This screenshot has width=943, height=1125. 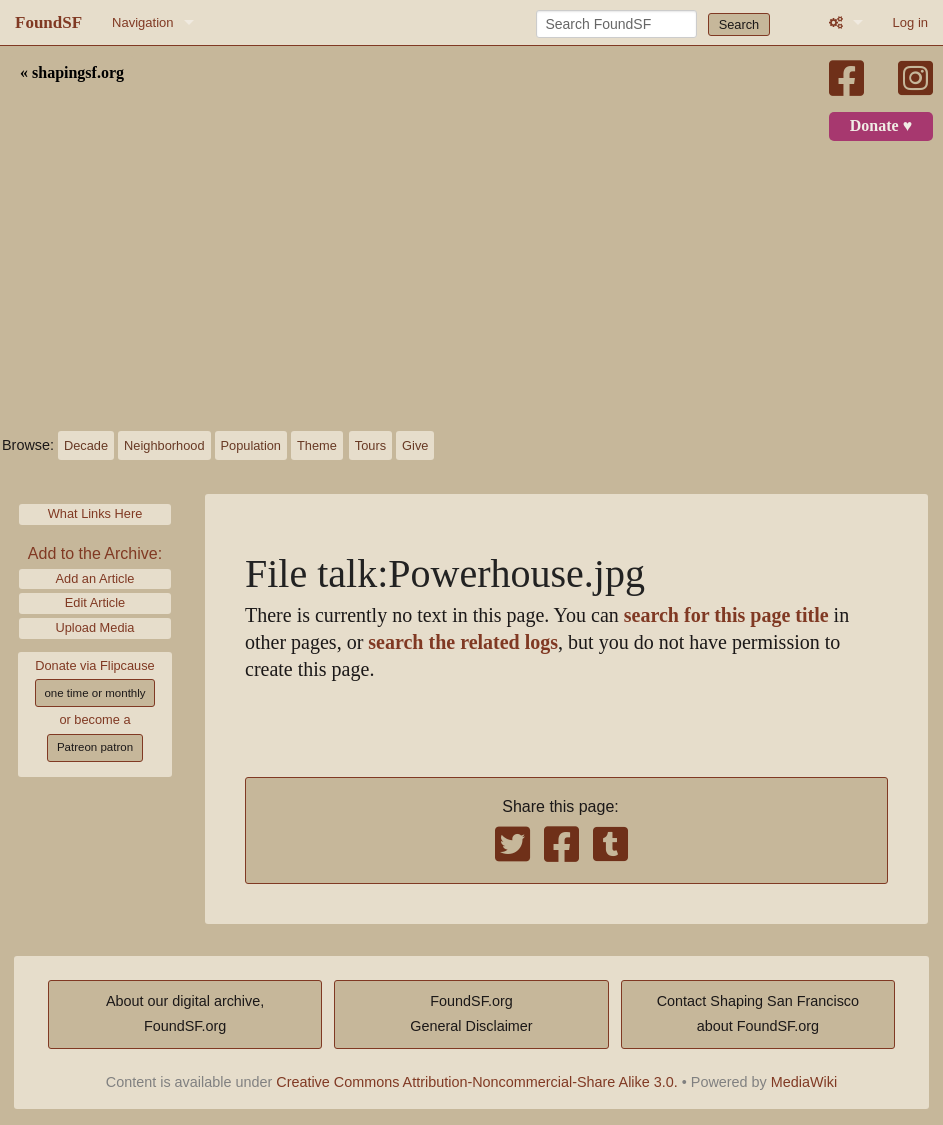 I want to click on Patreon patron, so click(x=95, y=747).